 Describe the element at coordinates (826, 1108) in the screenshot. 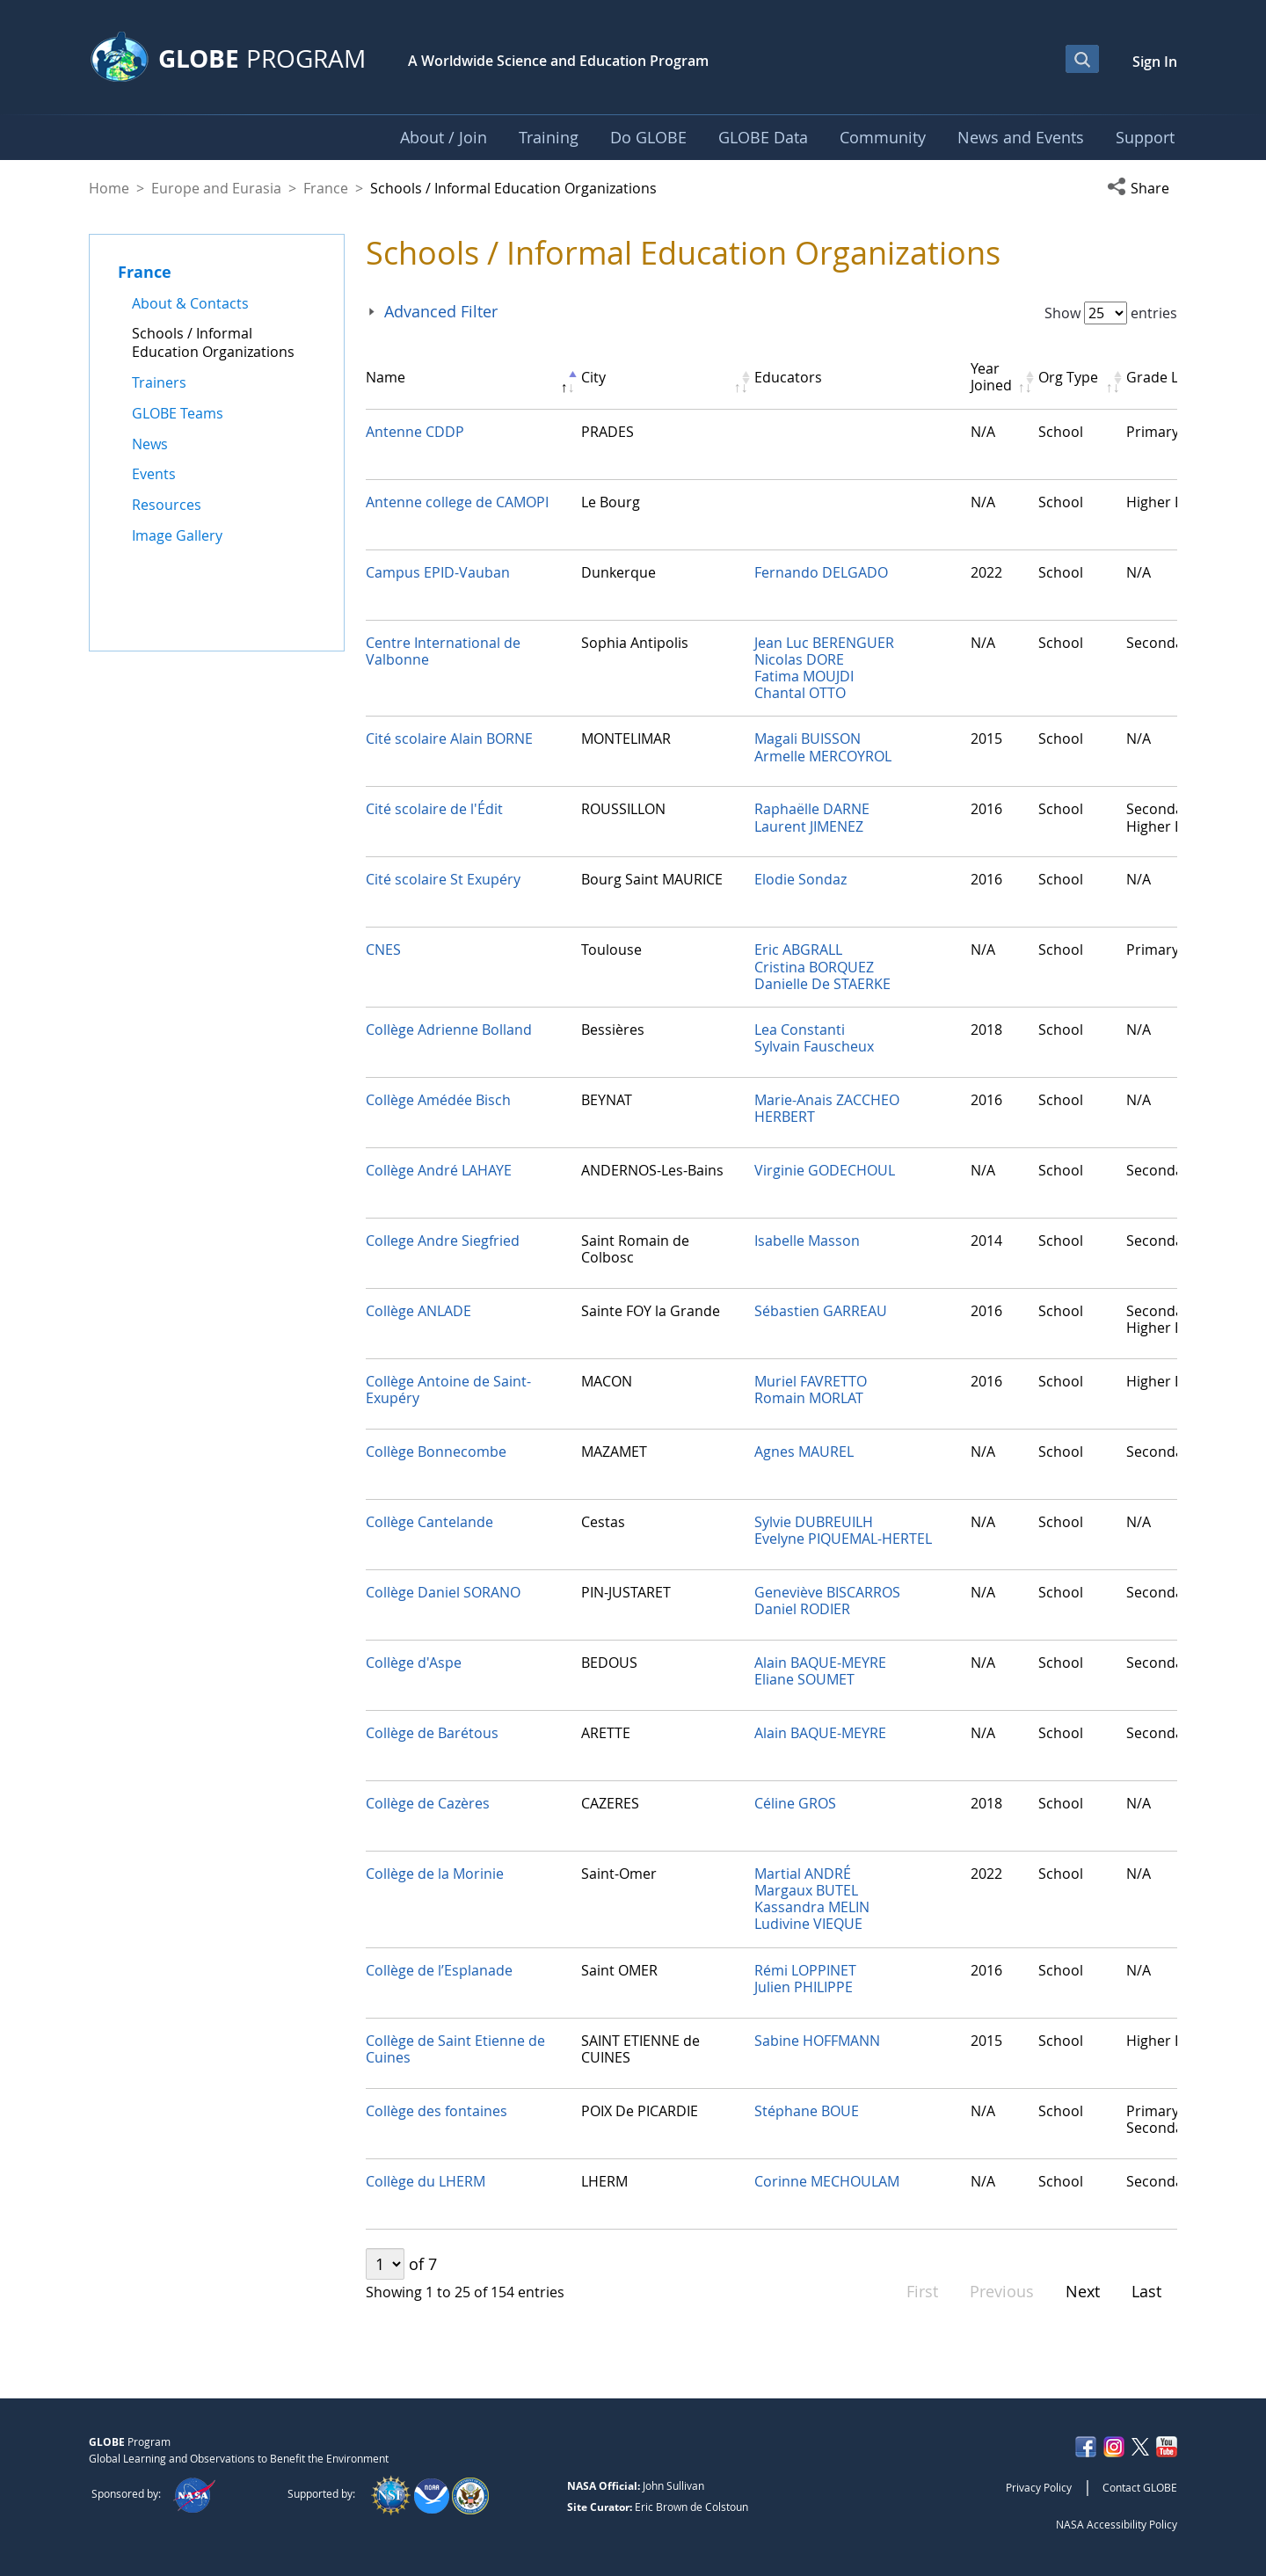

I see `Marie-Anais ZACCHEO HERBERT` at that location.